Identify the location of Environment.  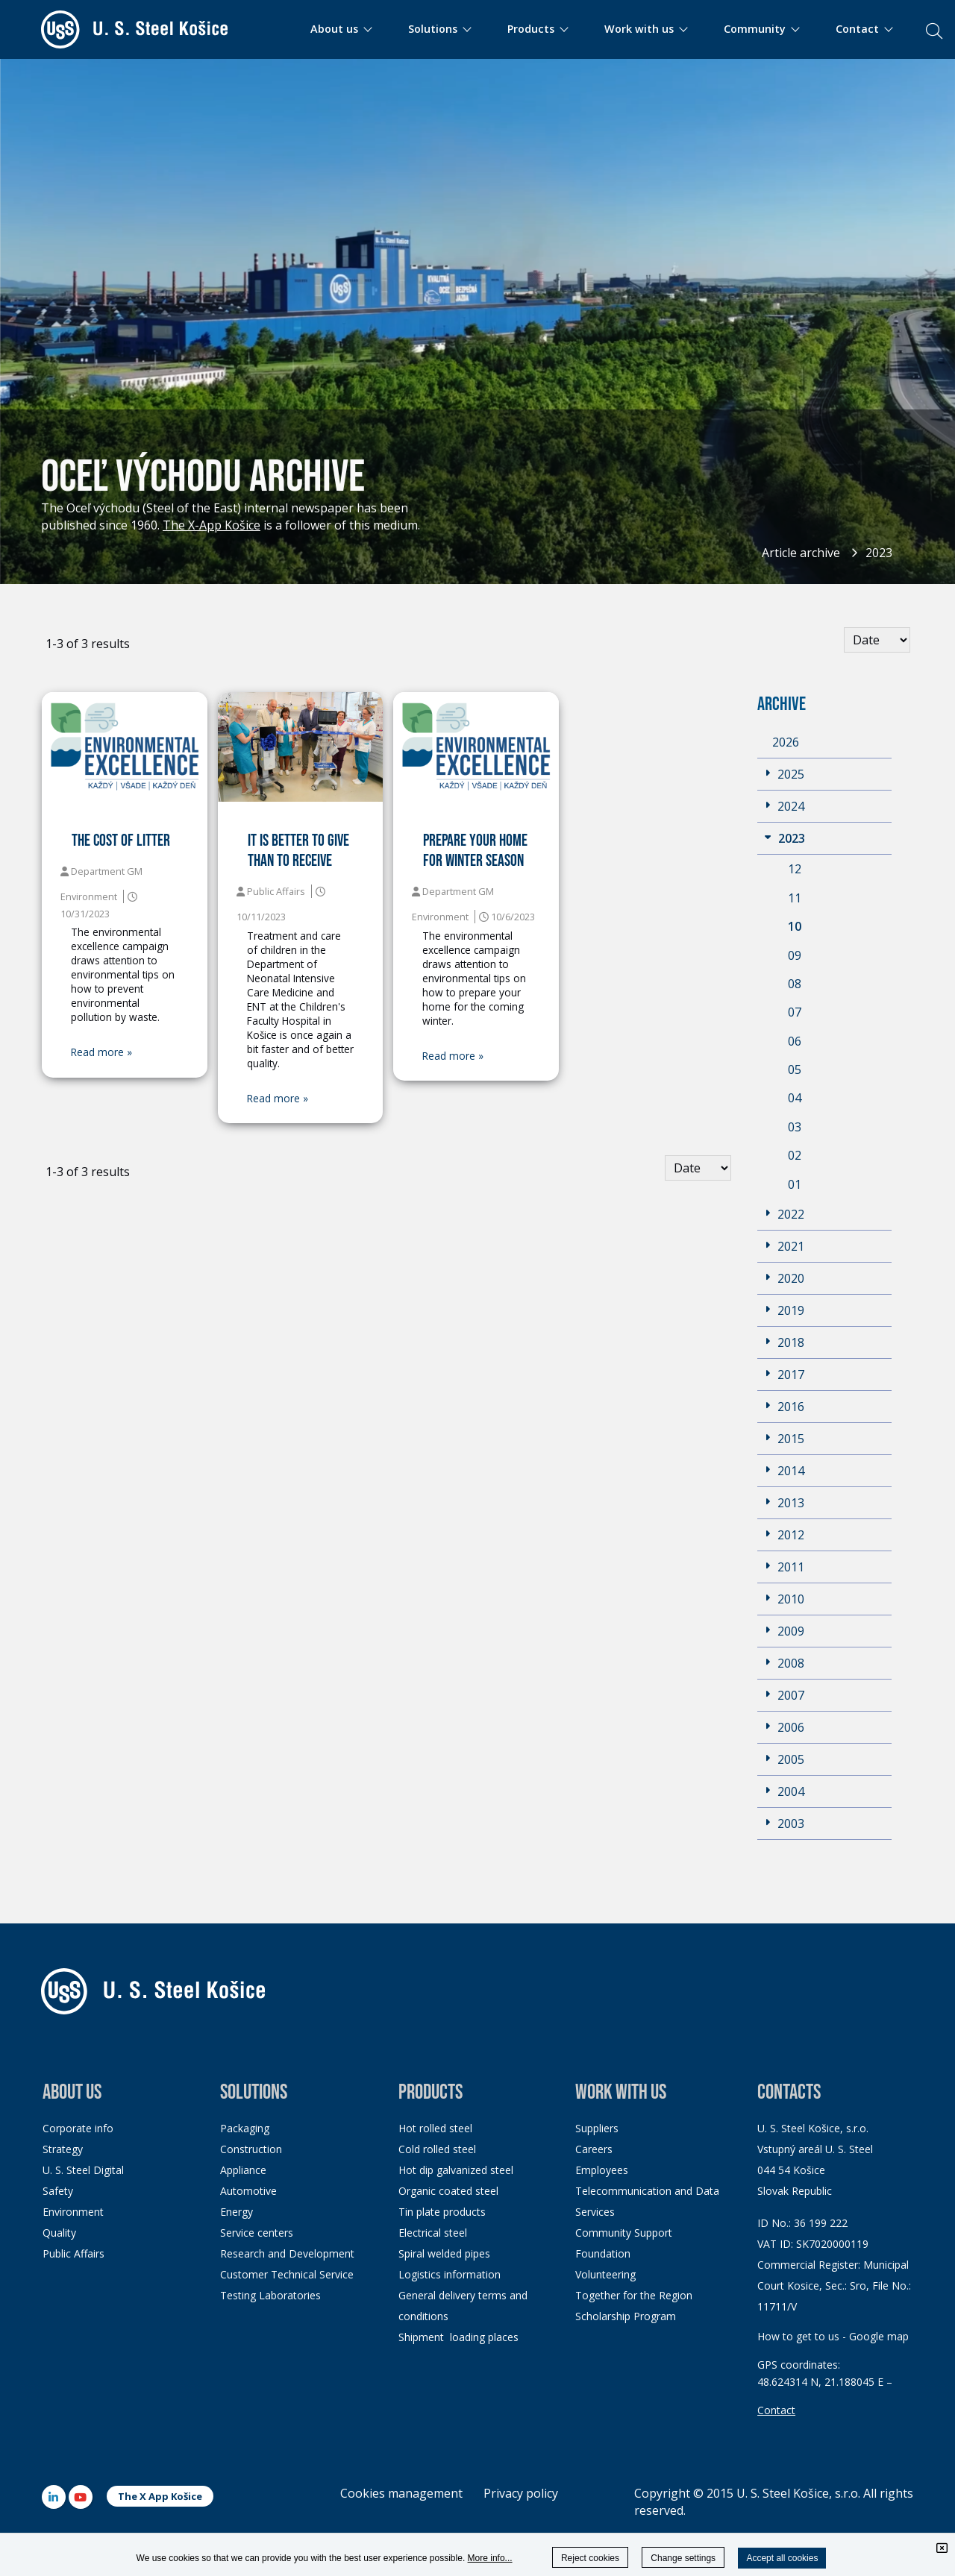
(73, 2212).